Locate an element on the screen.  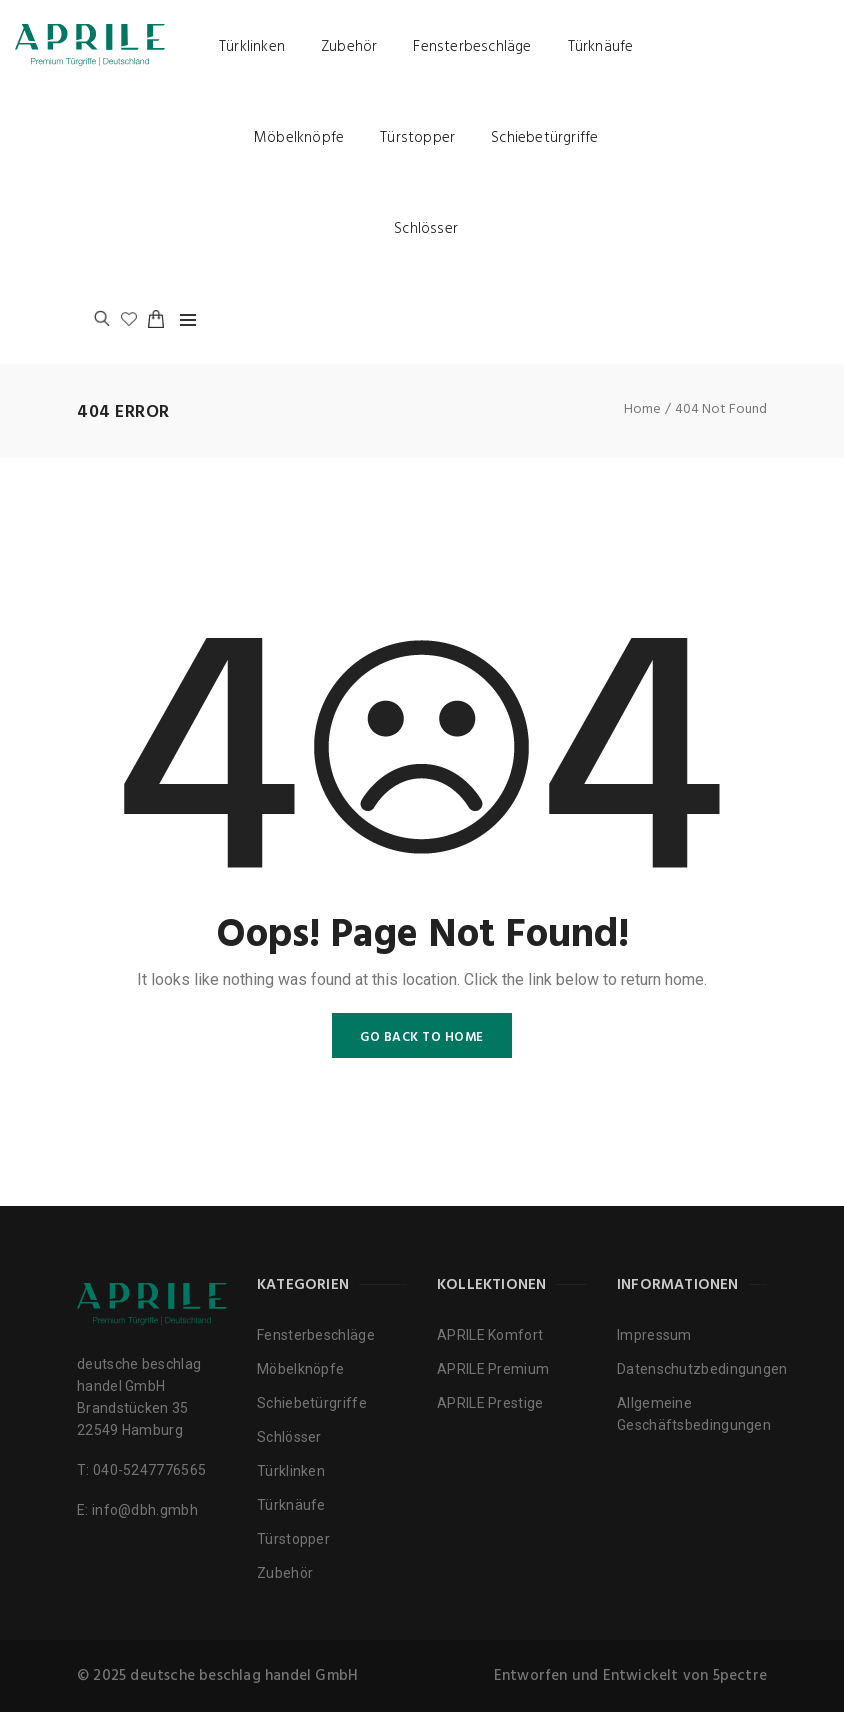
info@dbh.gmbh is located at coordinates (145, 1510).